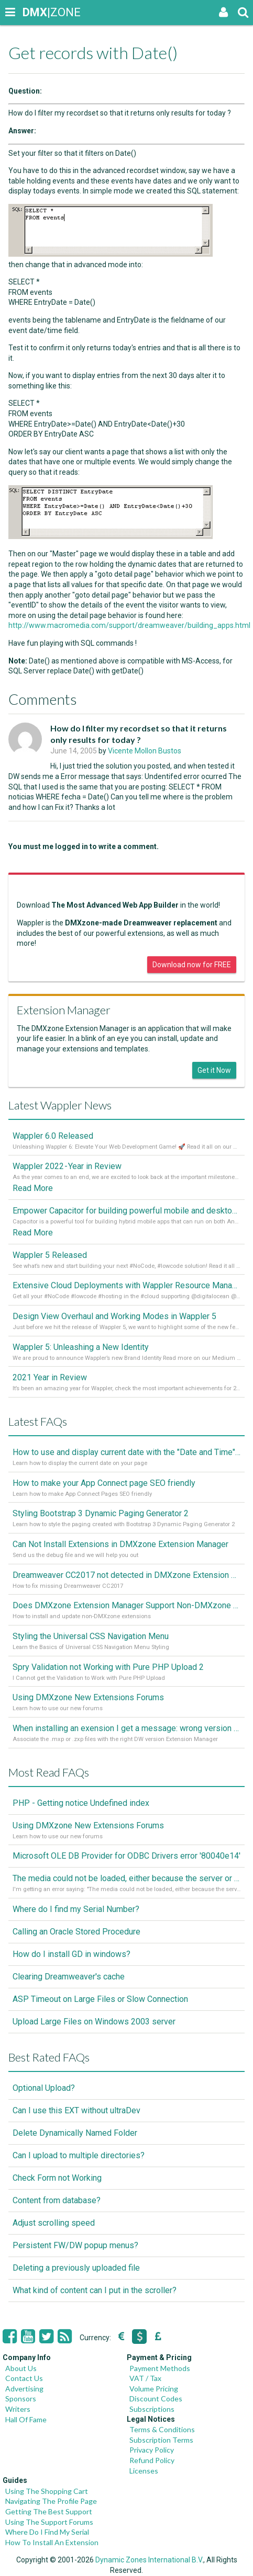 Image resolution: width=253 pixels, height=2576 pixels. What do you see at coordinates (91, 1636) in the screenshot?
I see `Styling the Universal CSS Navigation Menu` at bounding box center [91, 1636].